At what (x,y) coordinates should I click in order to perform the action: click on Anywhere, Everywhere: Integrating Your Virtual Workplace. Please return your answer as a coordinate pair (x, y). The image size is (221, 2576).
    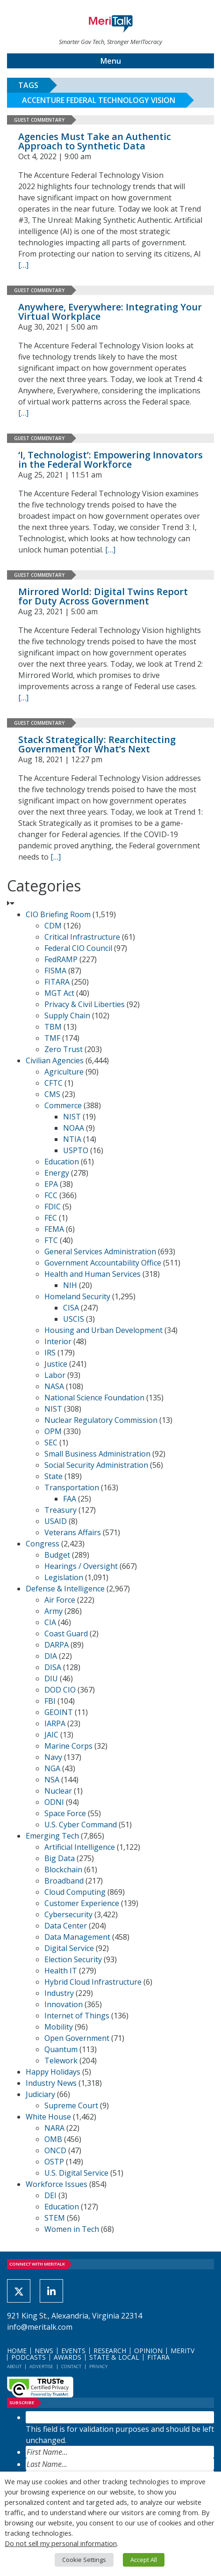
    Looking at the image, I should click on (110, 312).